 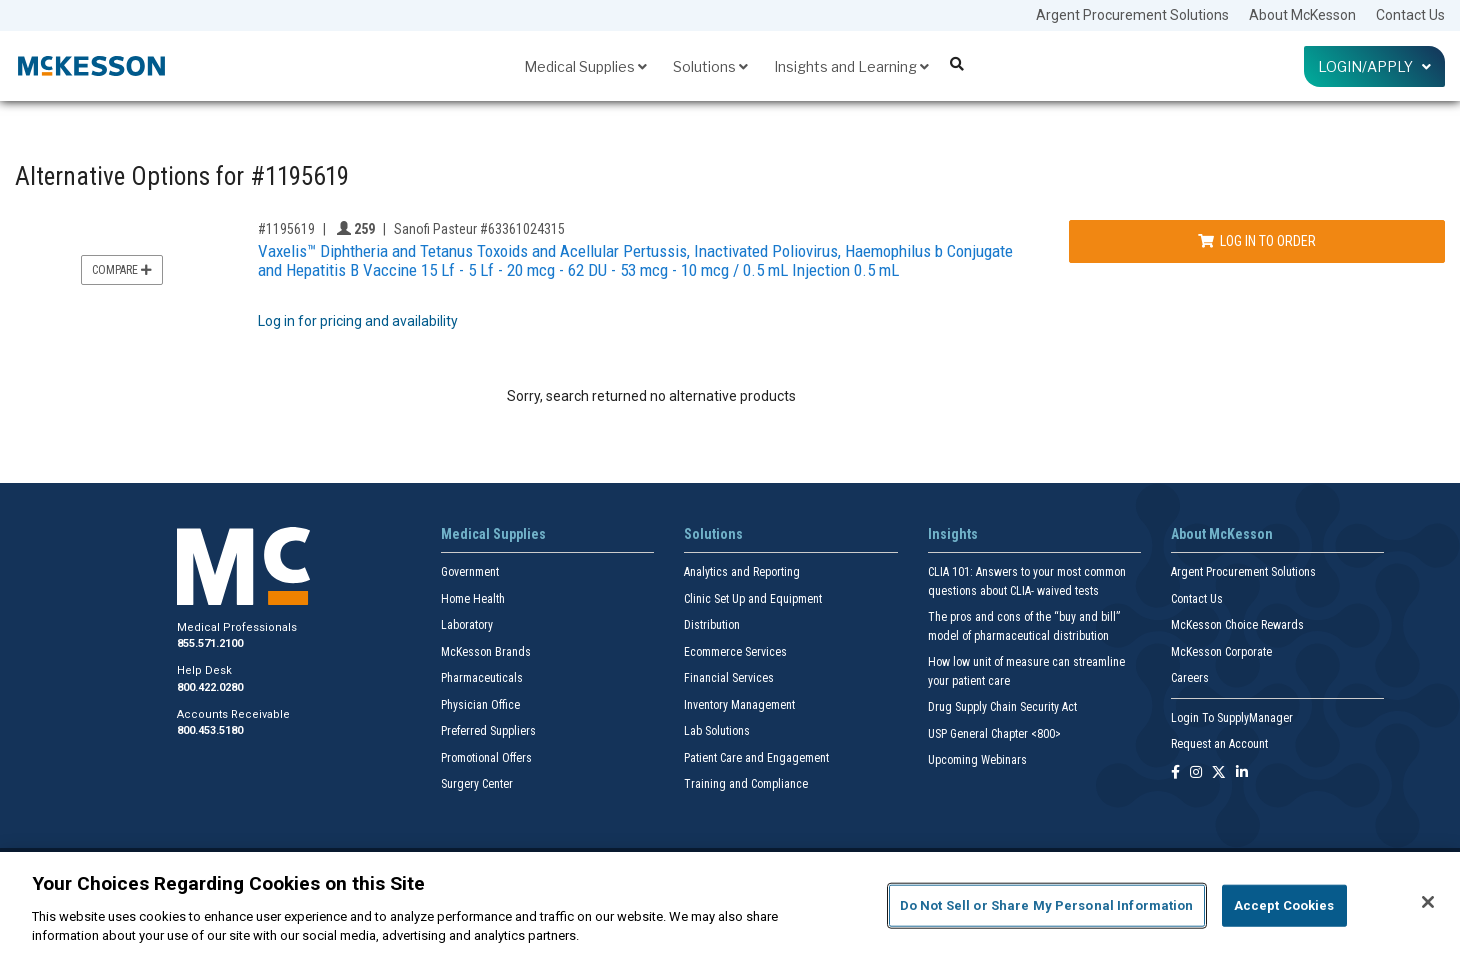 What do you see at coordinates (739, 705) in the screenshot?
I see `Inventory Management` at bounding box center [739, 705].